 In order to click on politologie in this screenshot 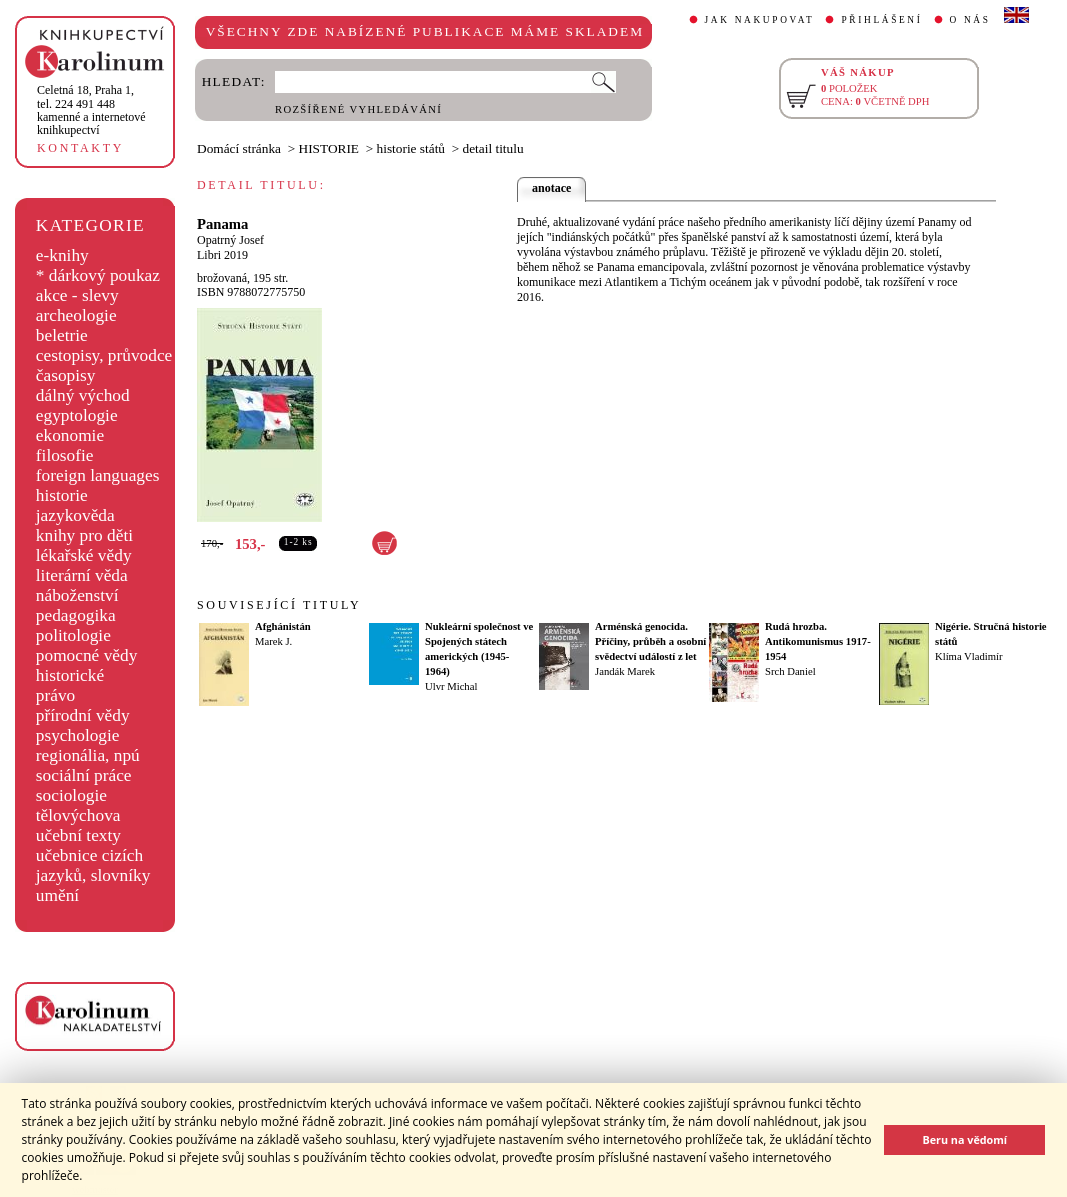, I will do `click(73, 635)`.